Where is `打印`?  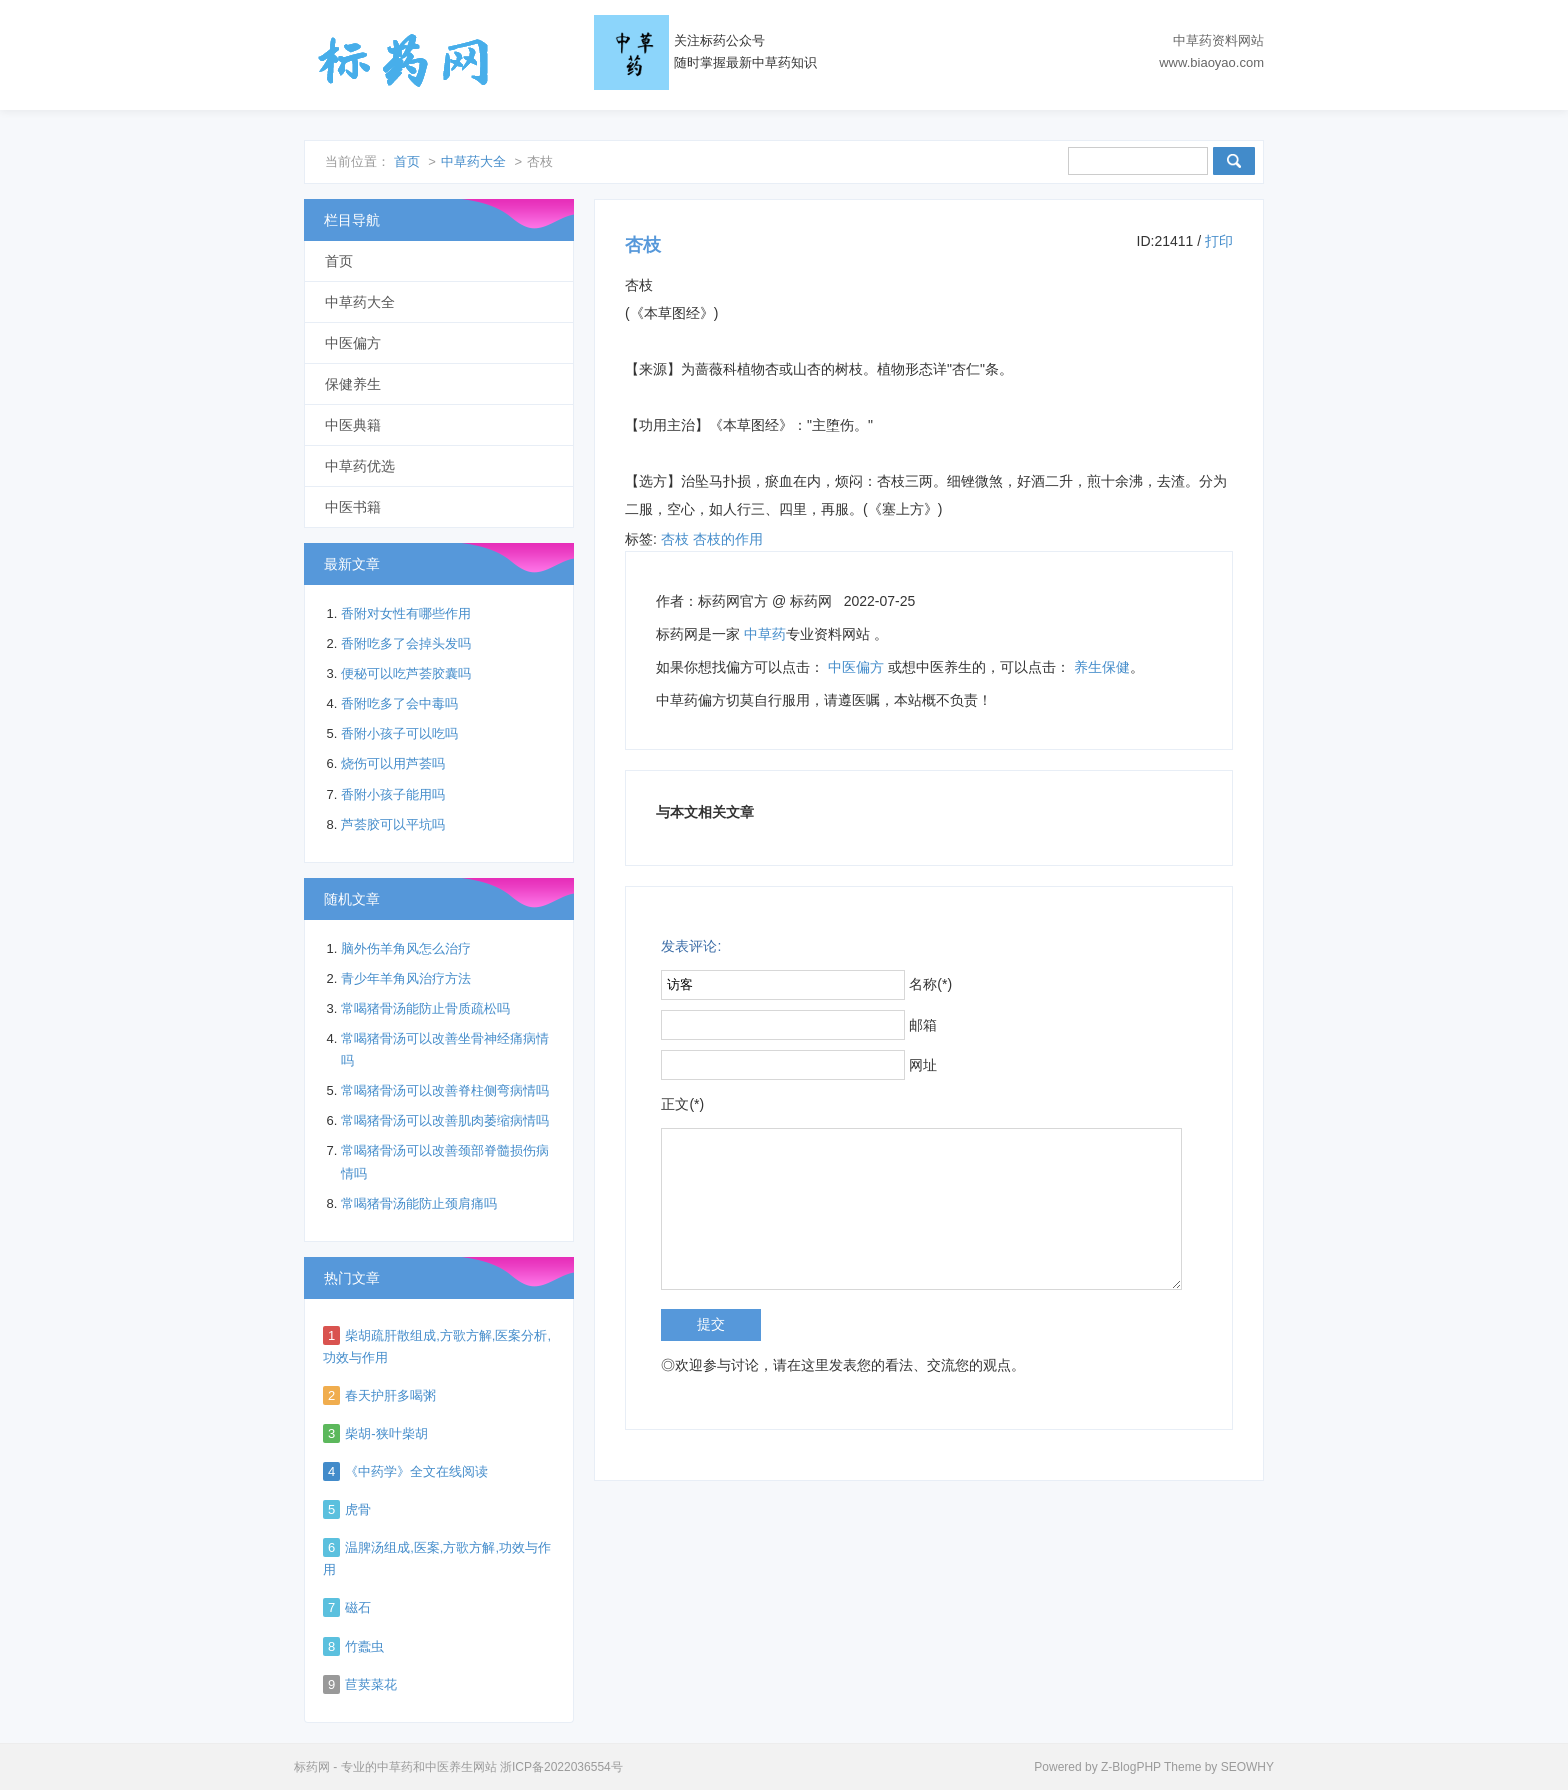 打印 is located at coordinates (1219, 241).